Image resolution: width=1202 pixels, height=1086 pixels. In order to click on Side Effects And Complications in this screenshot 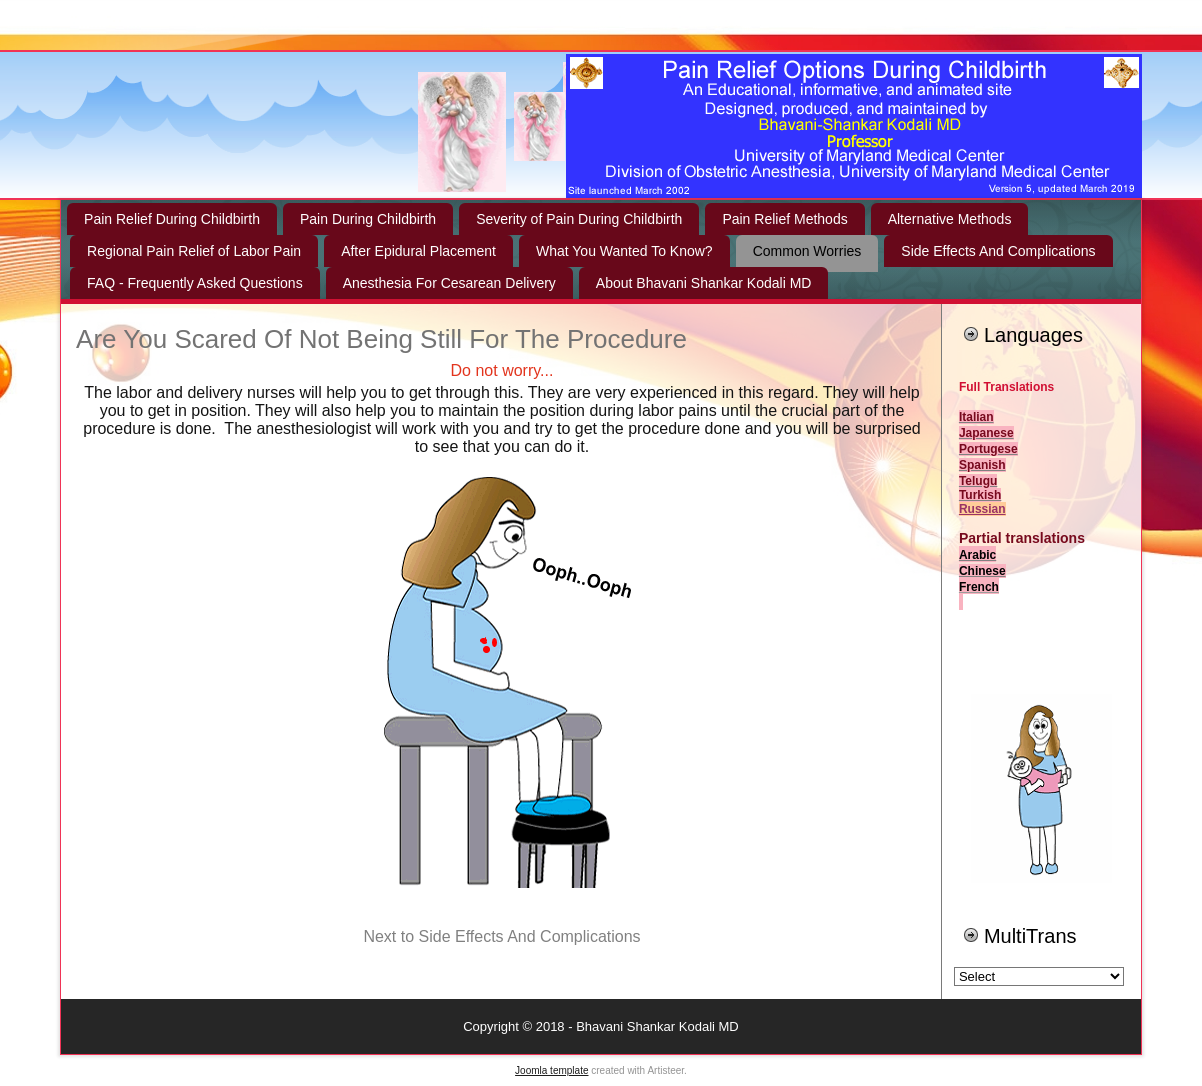, I will do `click(998, 251)`.